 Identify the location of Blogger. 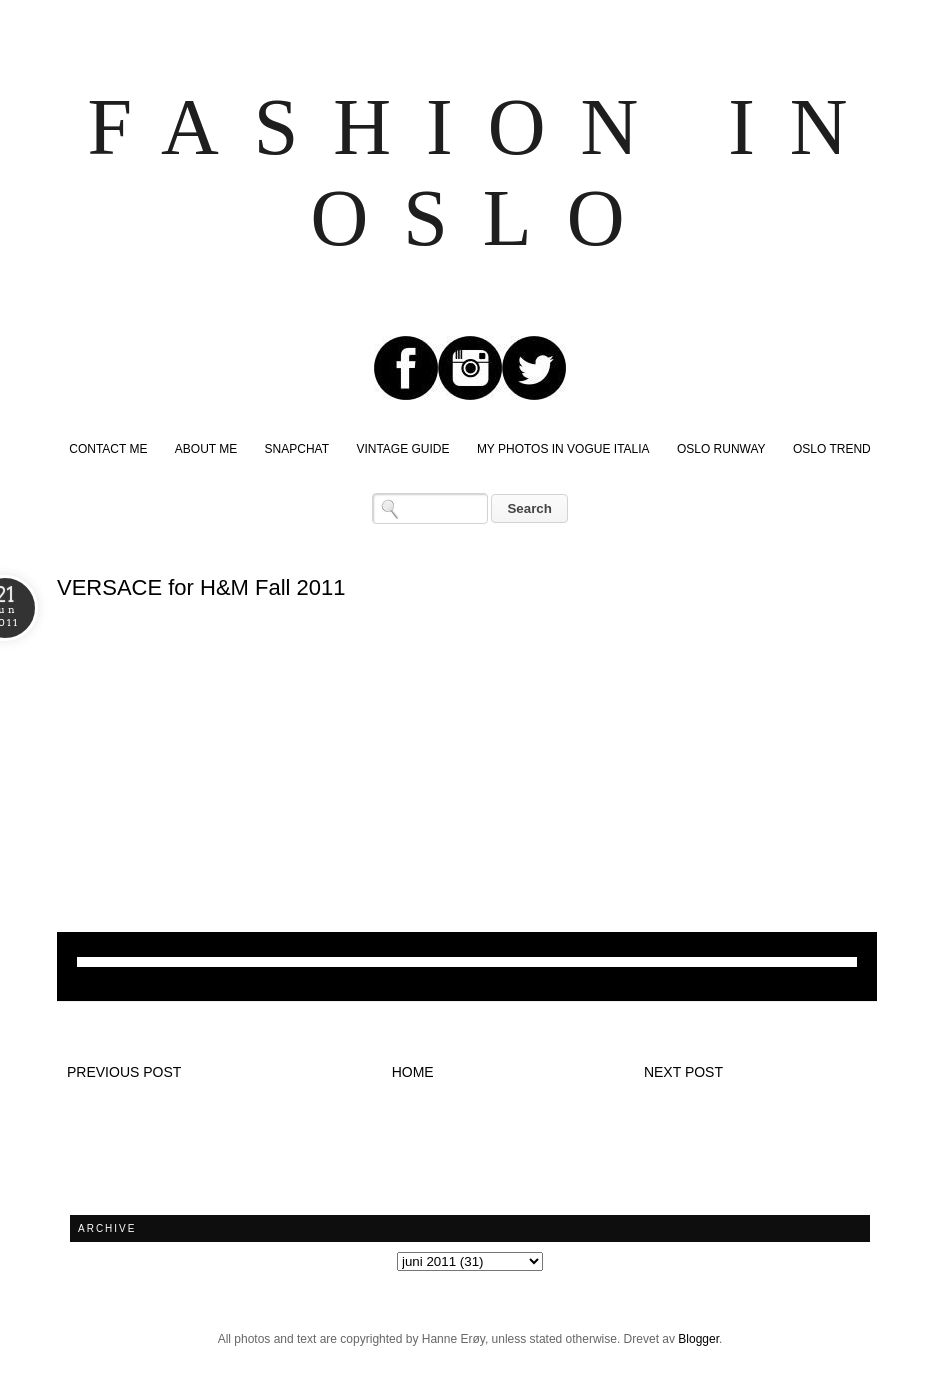
(698, 1339).